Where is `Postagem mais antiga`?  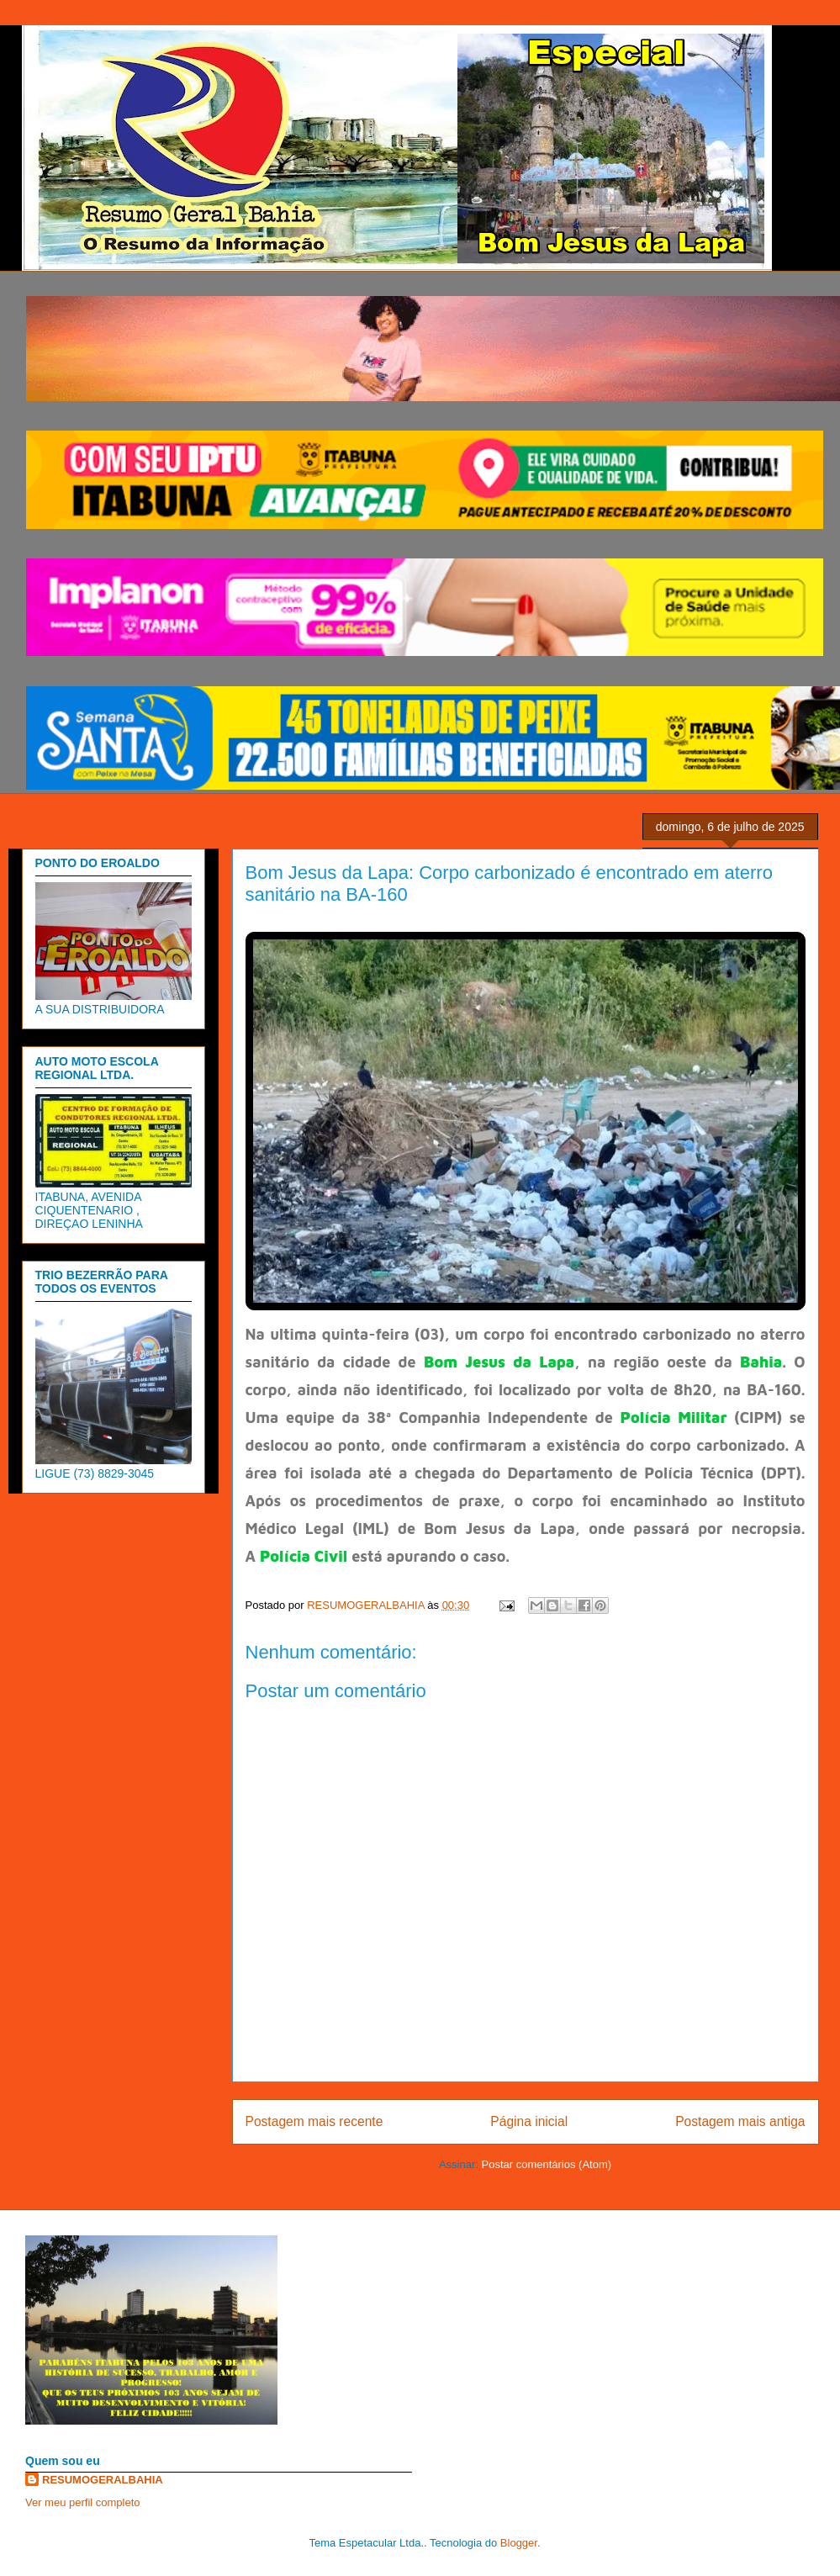 Postagem mais antiga is located at coordinates (740, 2121).